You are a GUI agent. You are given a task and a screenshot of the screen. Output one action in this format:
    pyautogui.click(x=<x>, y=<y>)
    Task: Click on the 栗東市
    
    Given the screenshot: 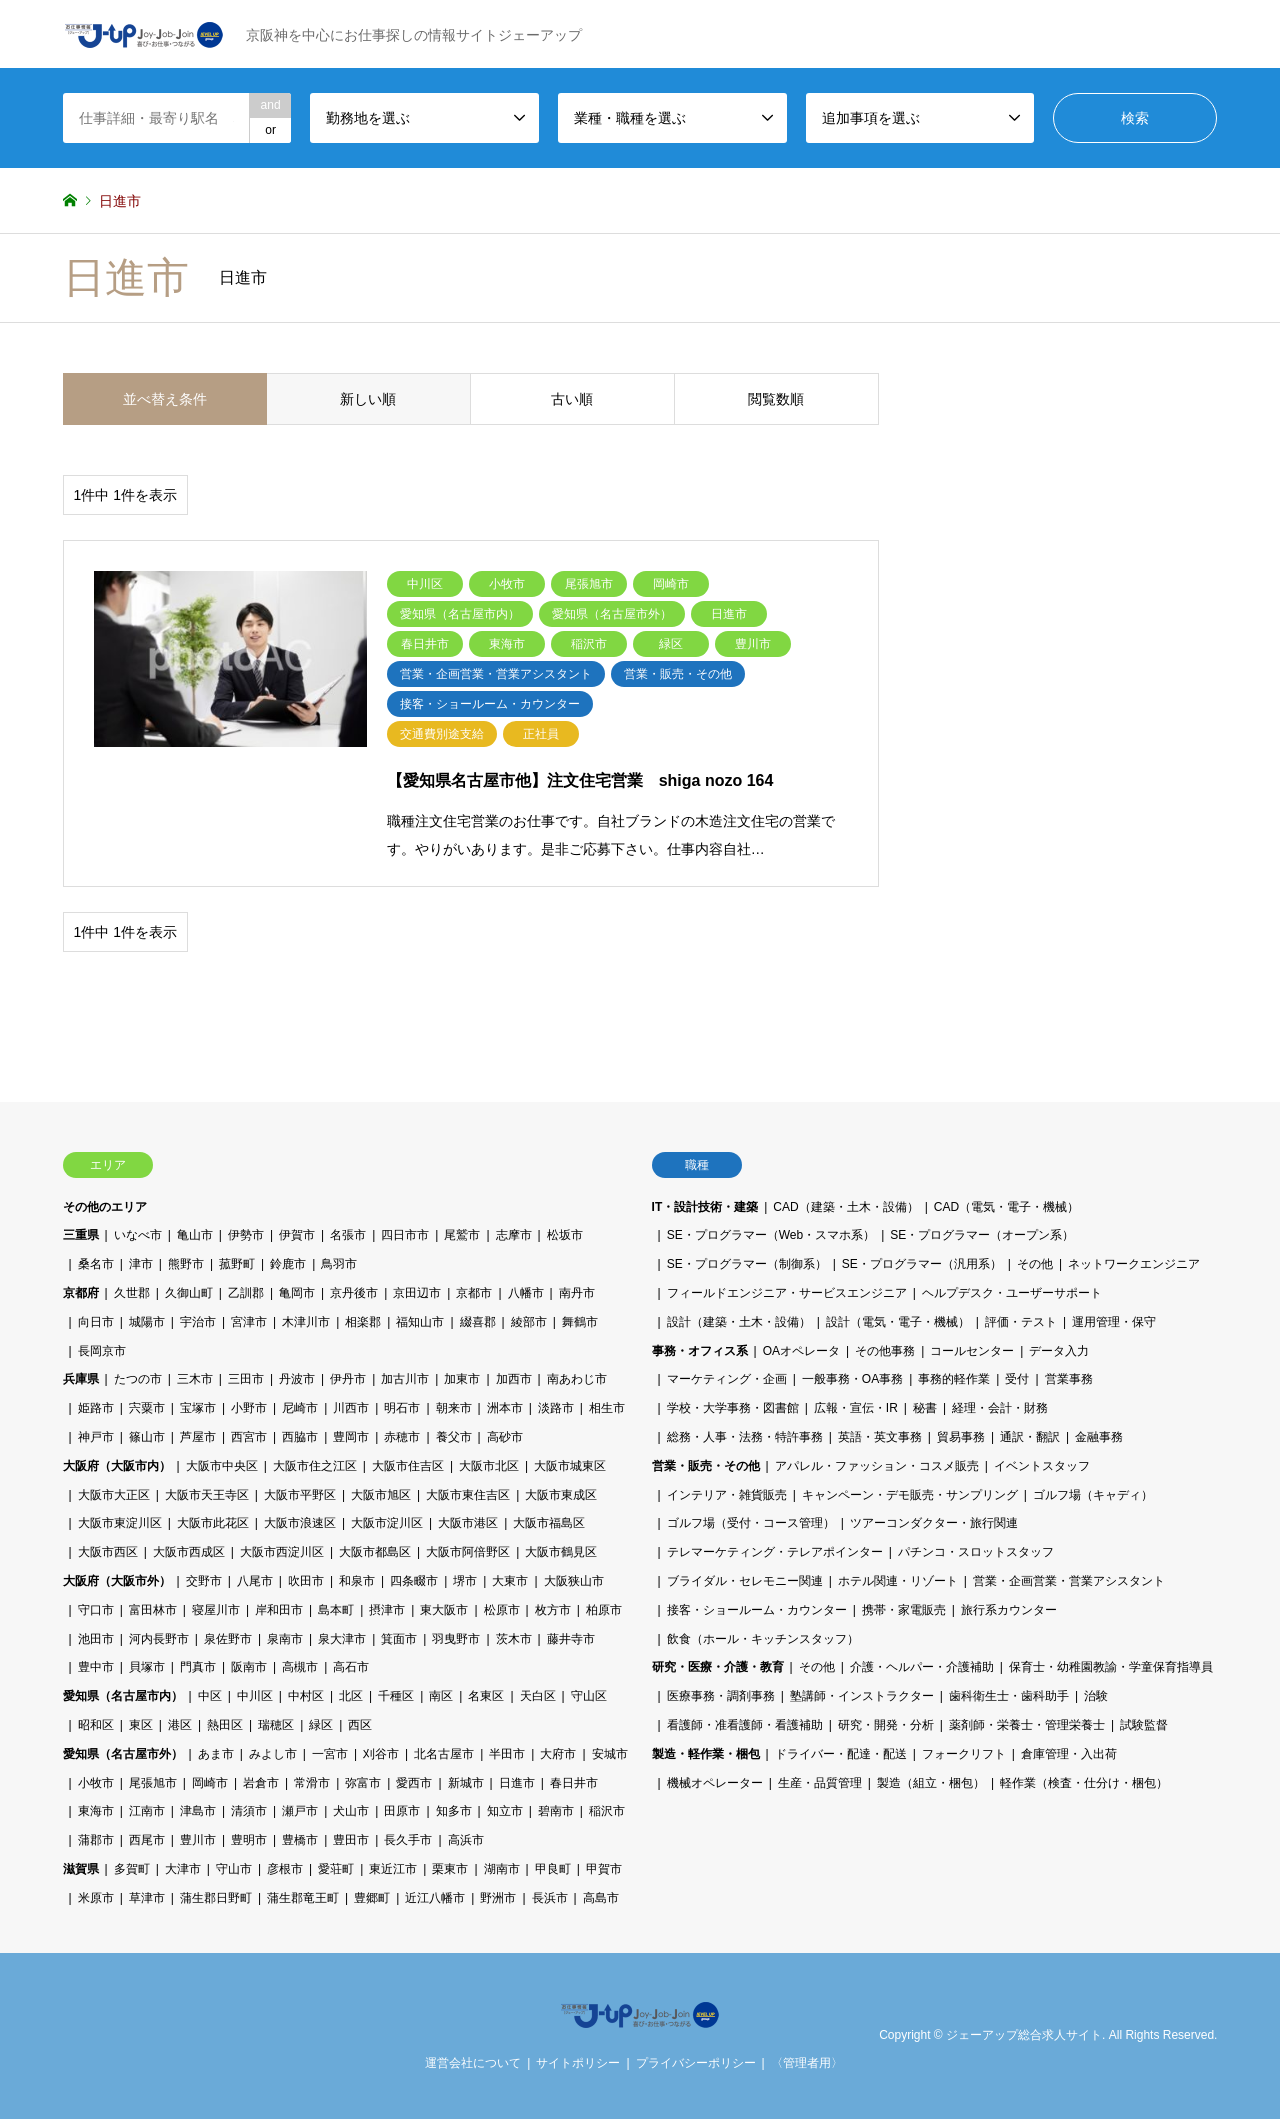 What is the action you would take?
    pyautogui.click(x=450, y=1869)
    